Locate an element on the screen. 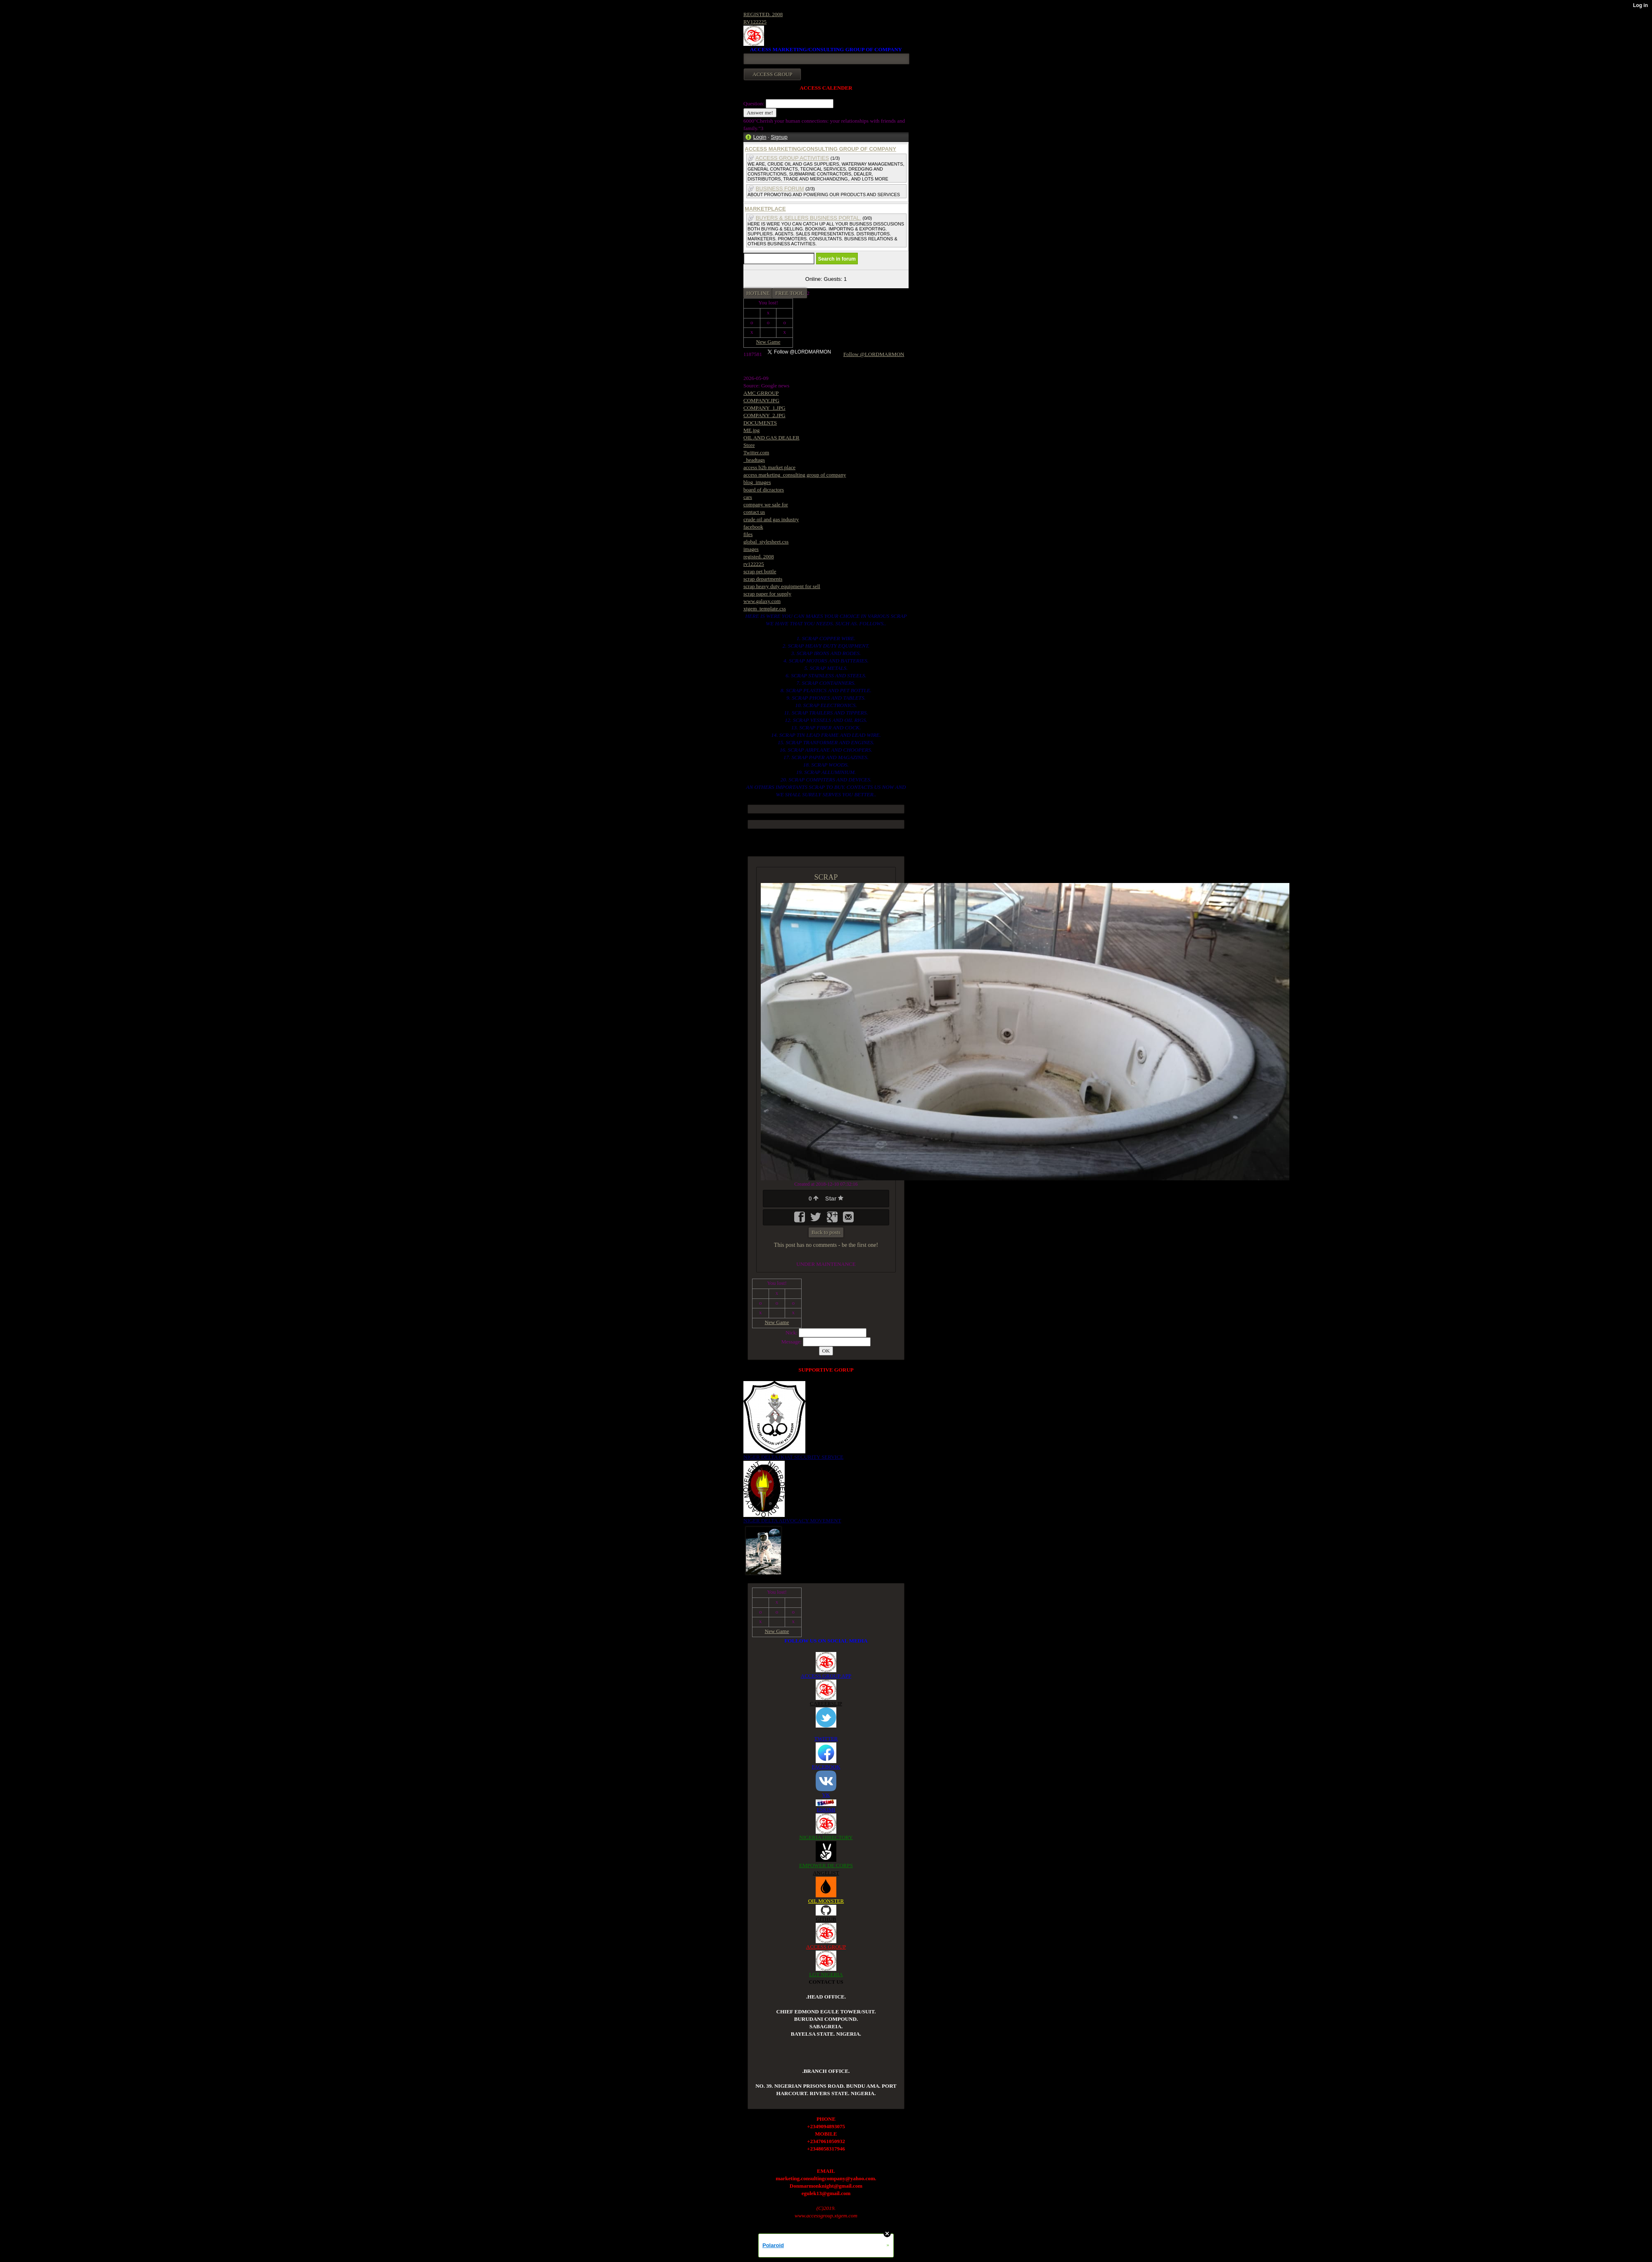 Image resolution: width=1652 pixels, height=2262 pixels. scrap paper for supply is located at coordinates (767, 594).